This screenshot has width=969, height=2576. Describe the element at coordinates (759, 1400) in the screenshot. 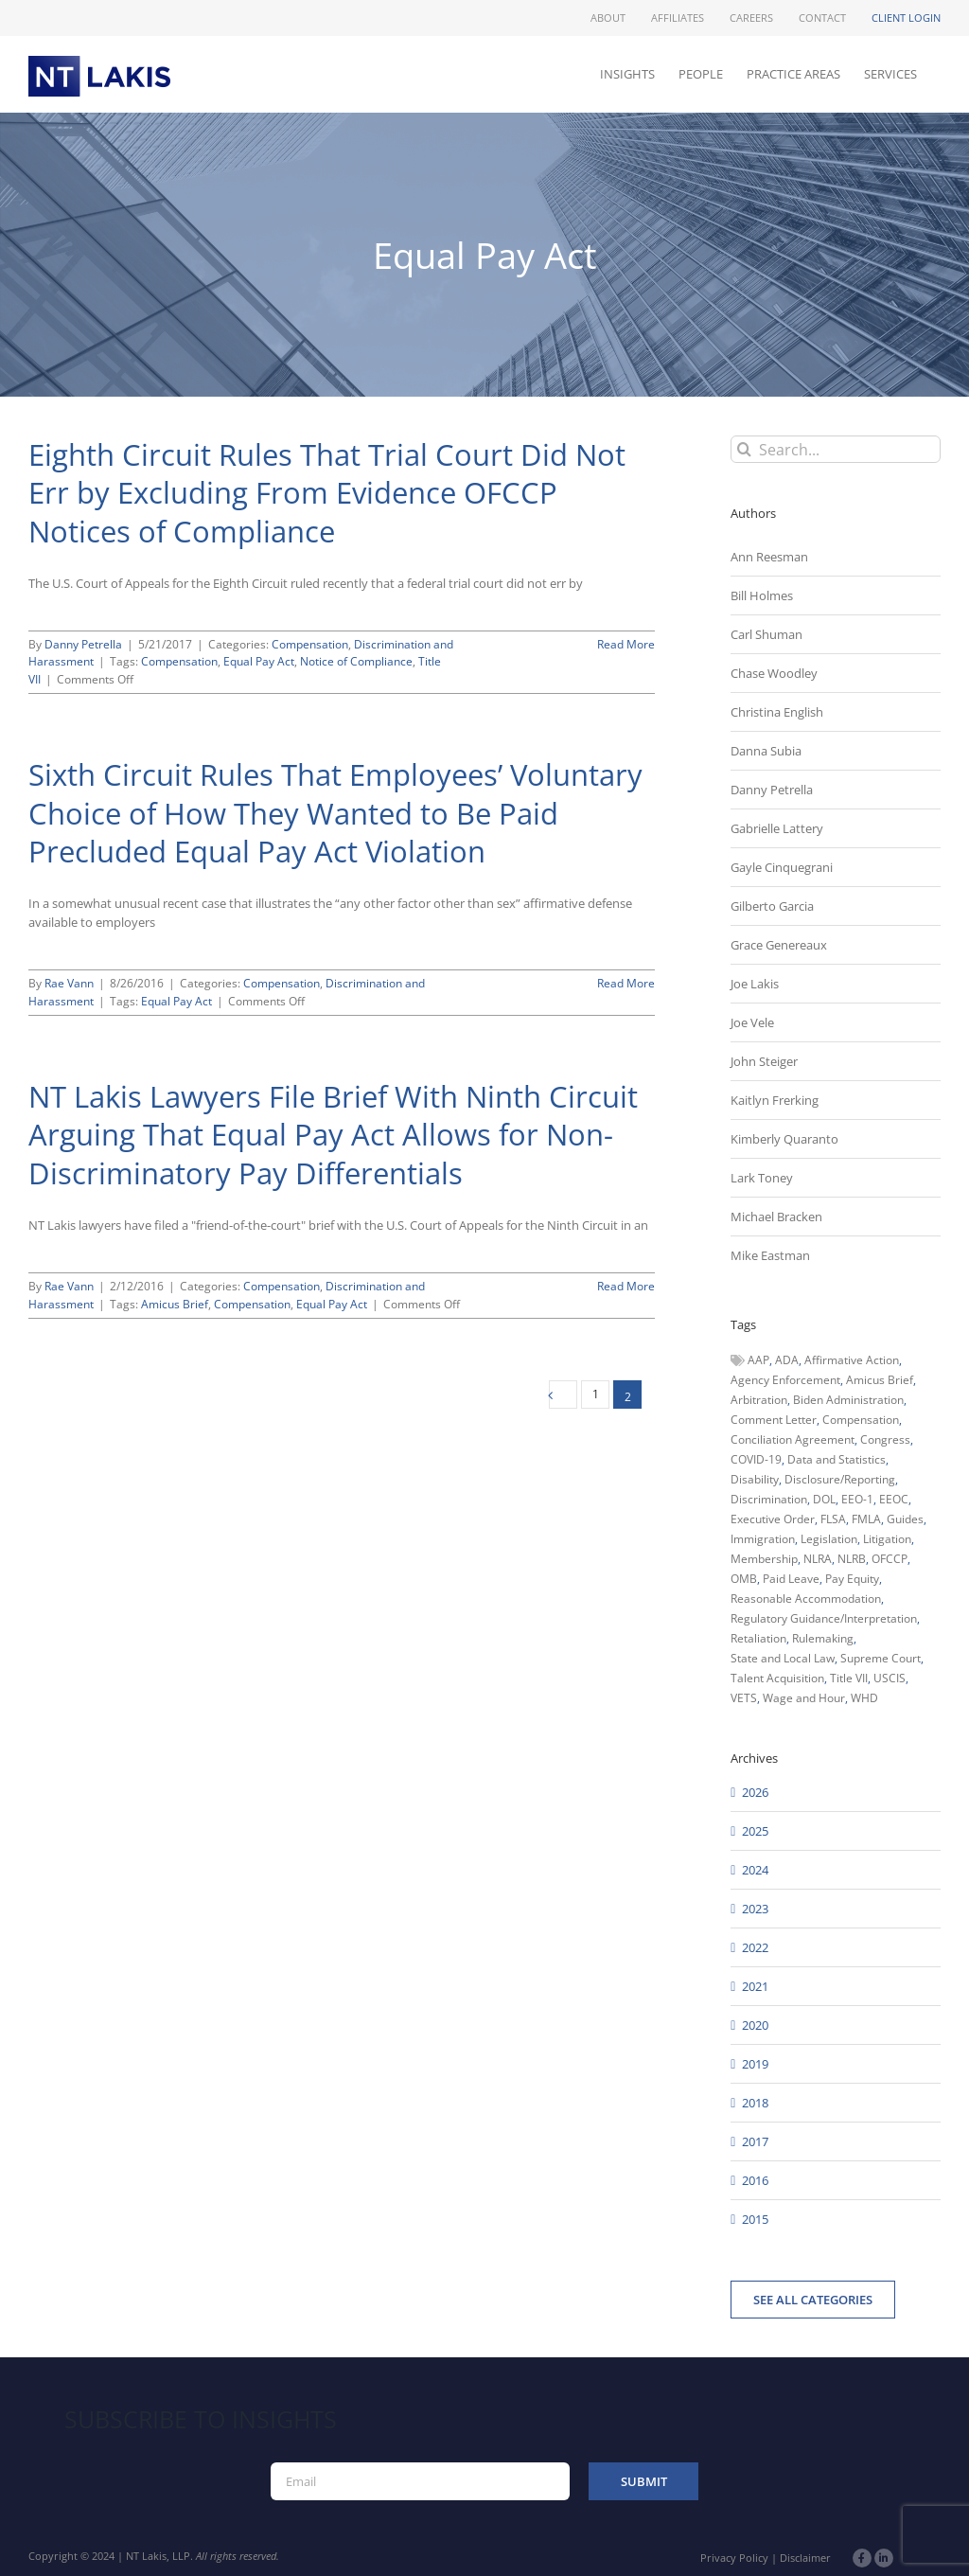

I see `Arbitration [Arbitration (48 items)]` at that location.